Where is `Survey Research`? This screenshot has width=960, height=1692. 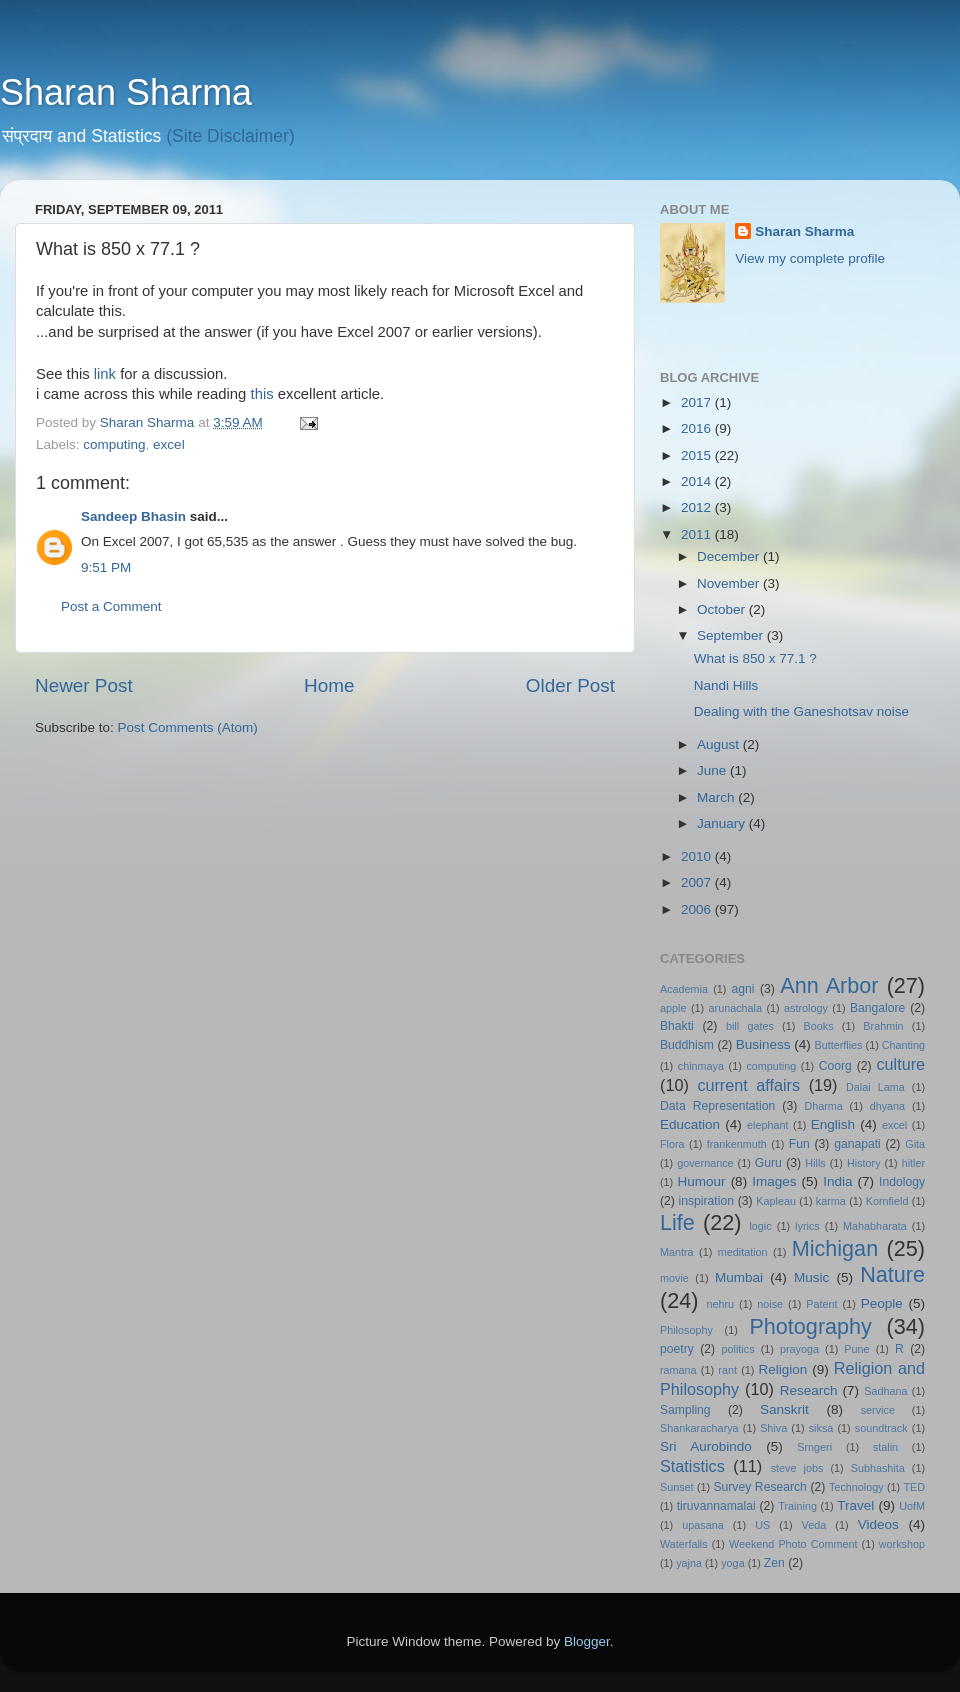
Survey Research is located at coordinates (759, 1487).